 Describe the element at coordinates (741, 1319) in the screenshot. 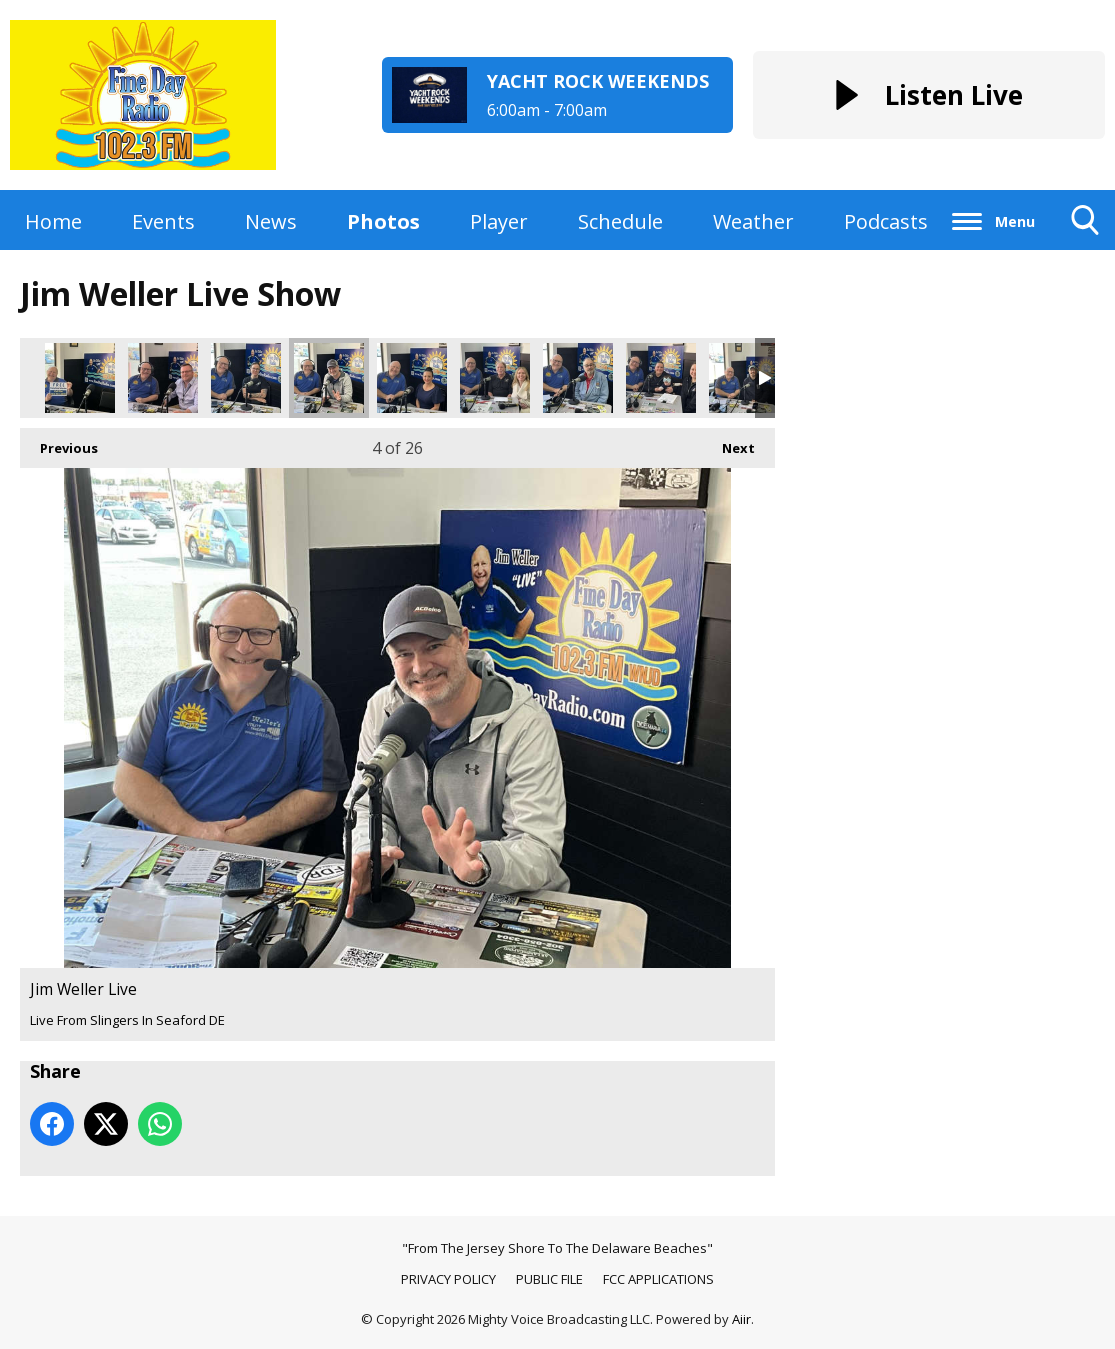

I see `Aiir` at that location.